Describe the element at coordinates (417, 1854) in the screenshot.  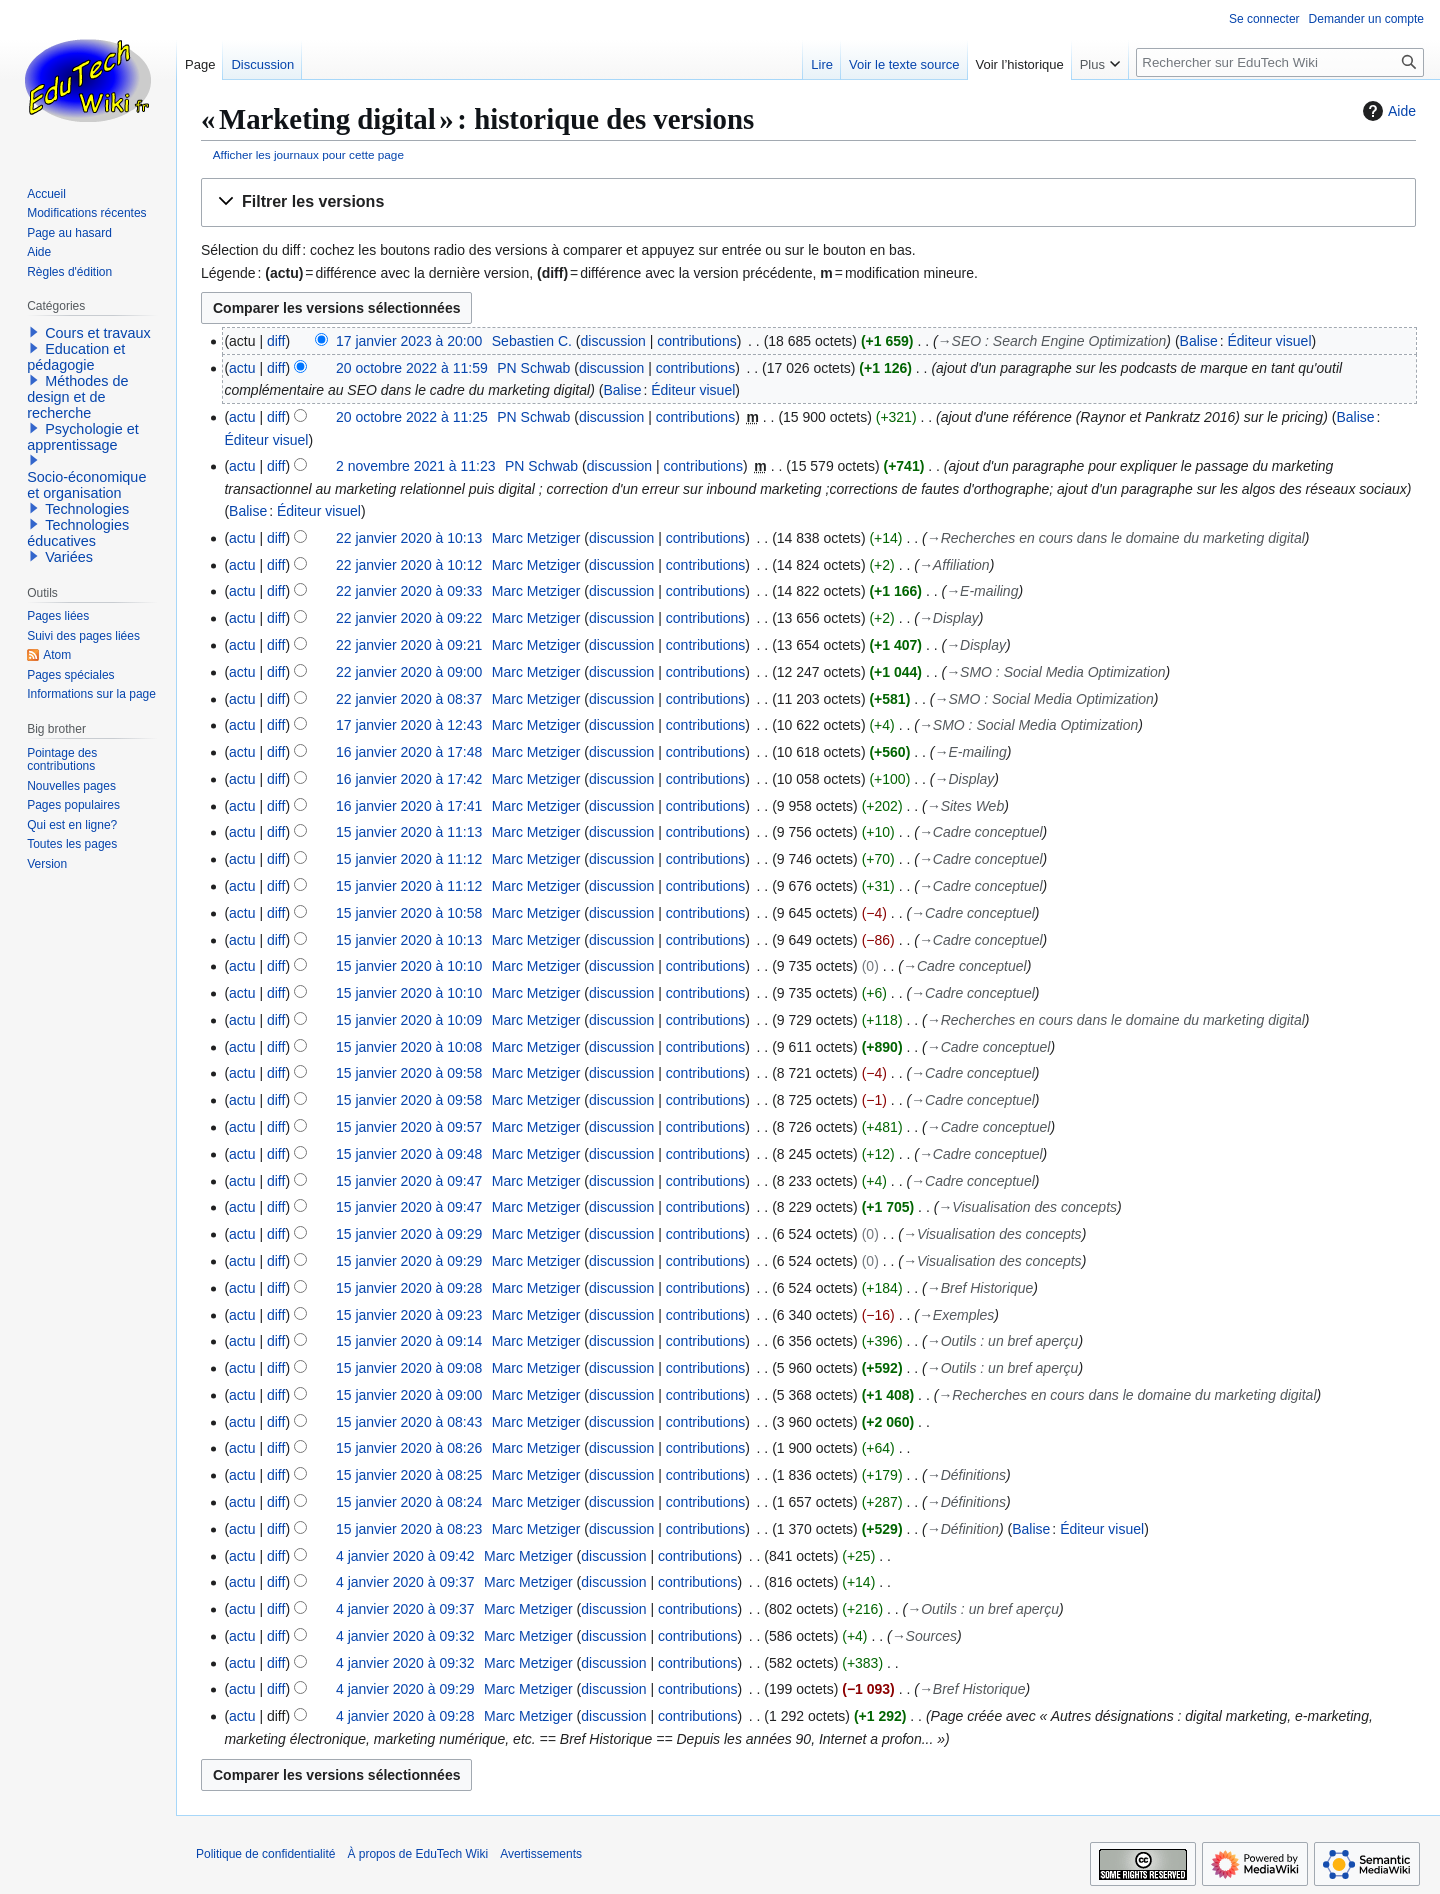
I see `À propos de EduTech Wiki` at that location.